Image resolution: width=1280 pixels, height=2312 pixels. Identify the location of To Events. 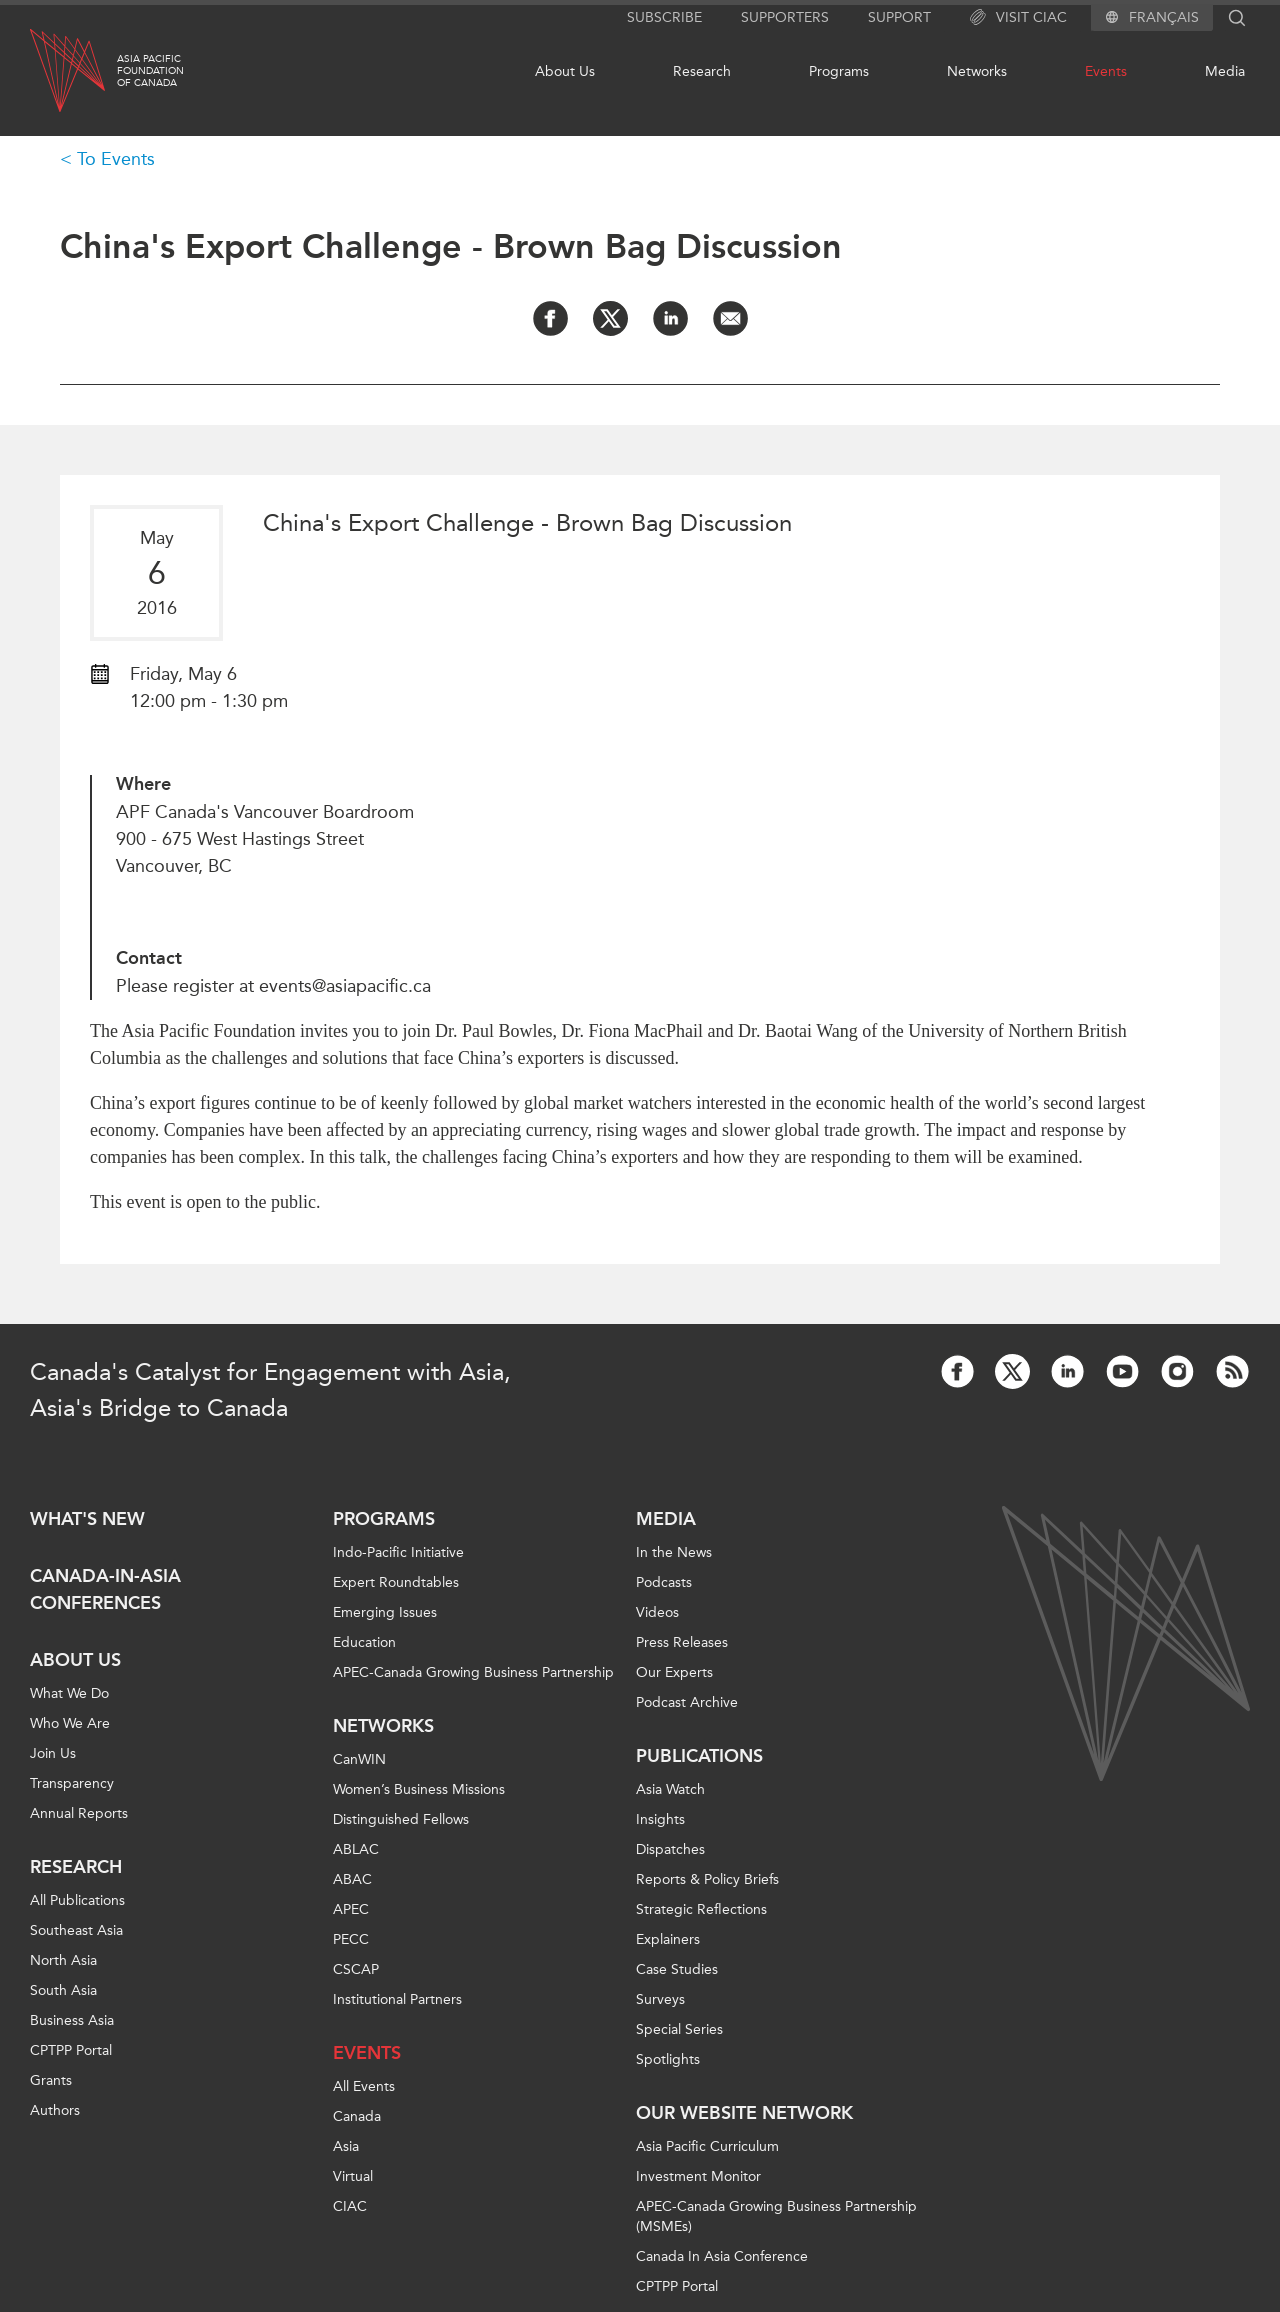
(116, 159).